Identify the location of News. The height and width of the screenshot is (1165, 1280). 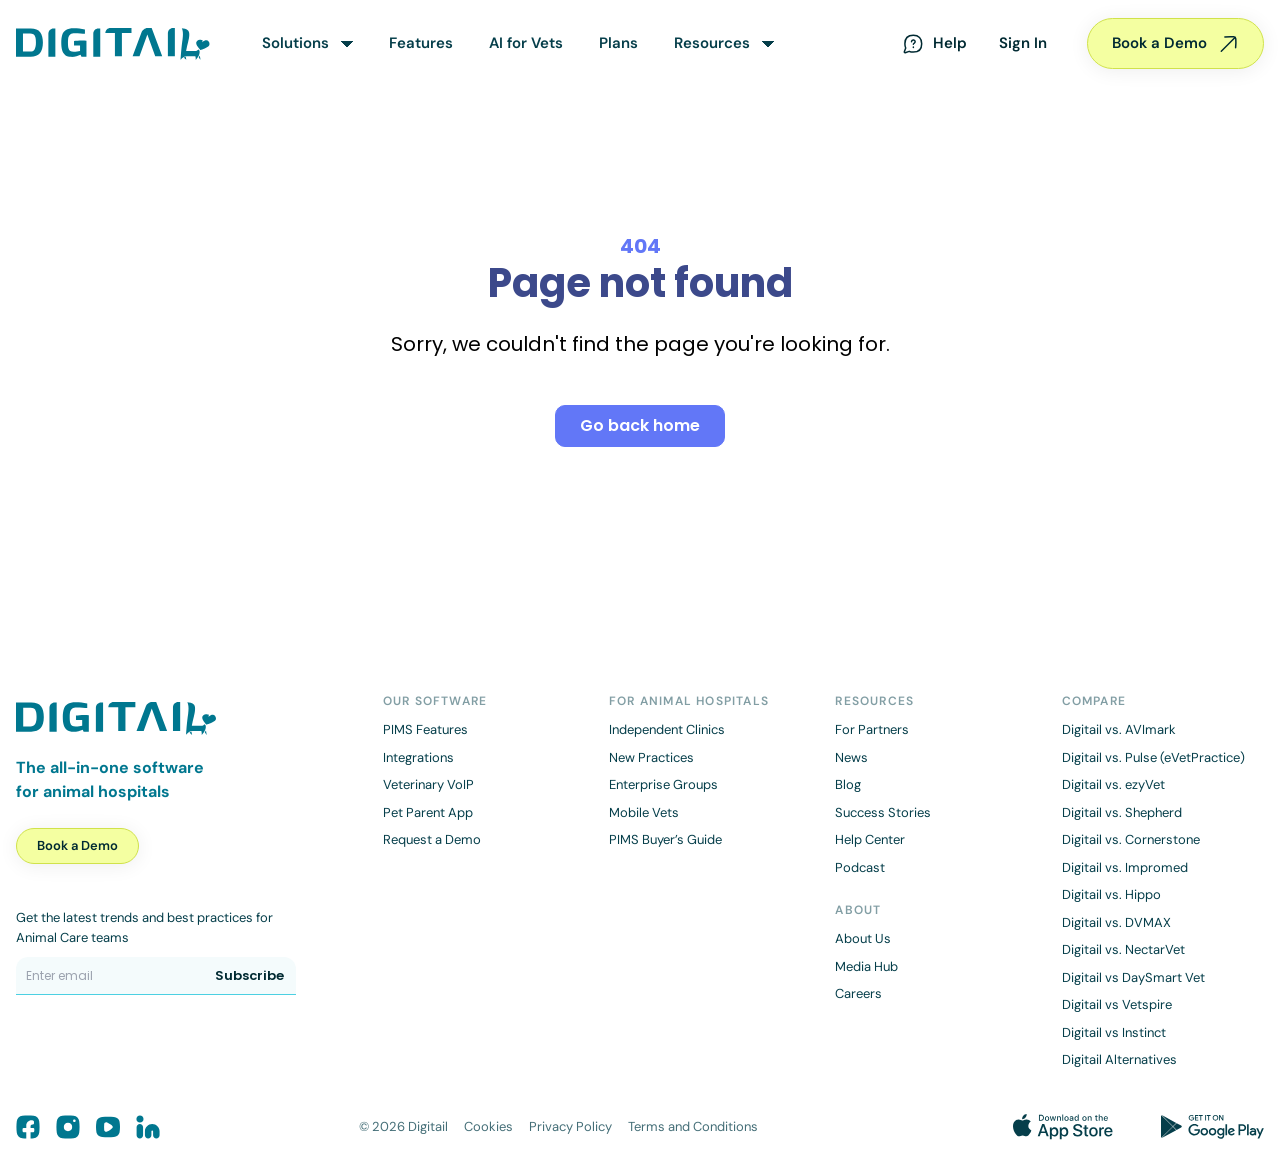
(851, 757).